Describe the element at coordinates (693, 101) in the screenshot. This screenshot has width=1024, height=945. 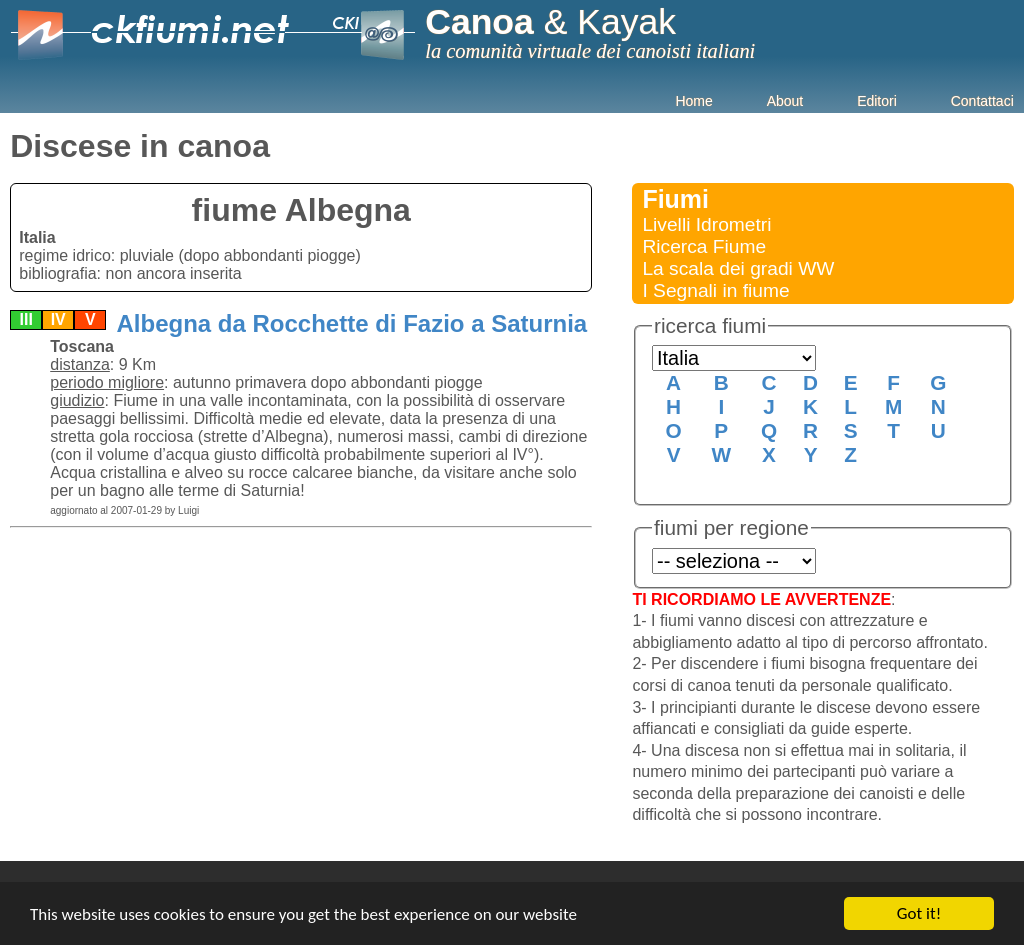
I see `Home` at that location.